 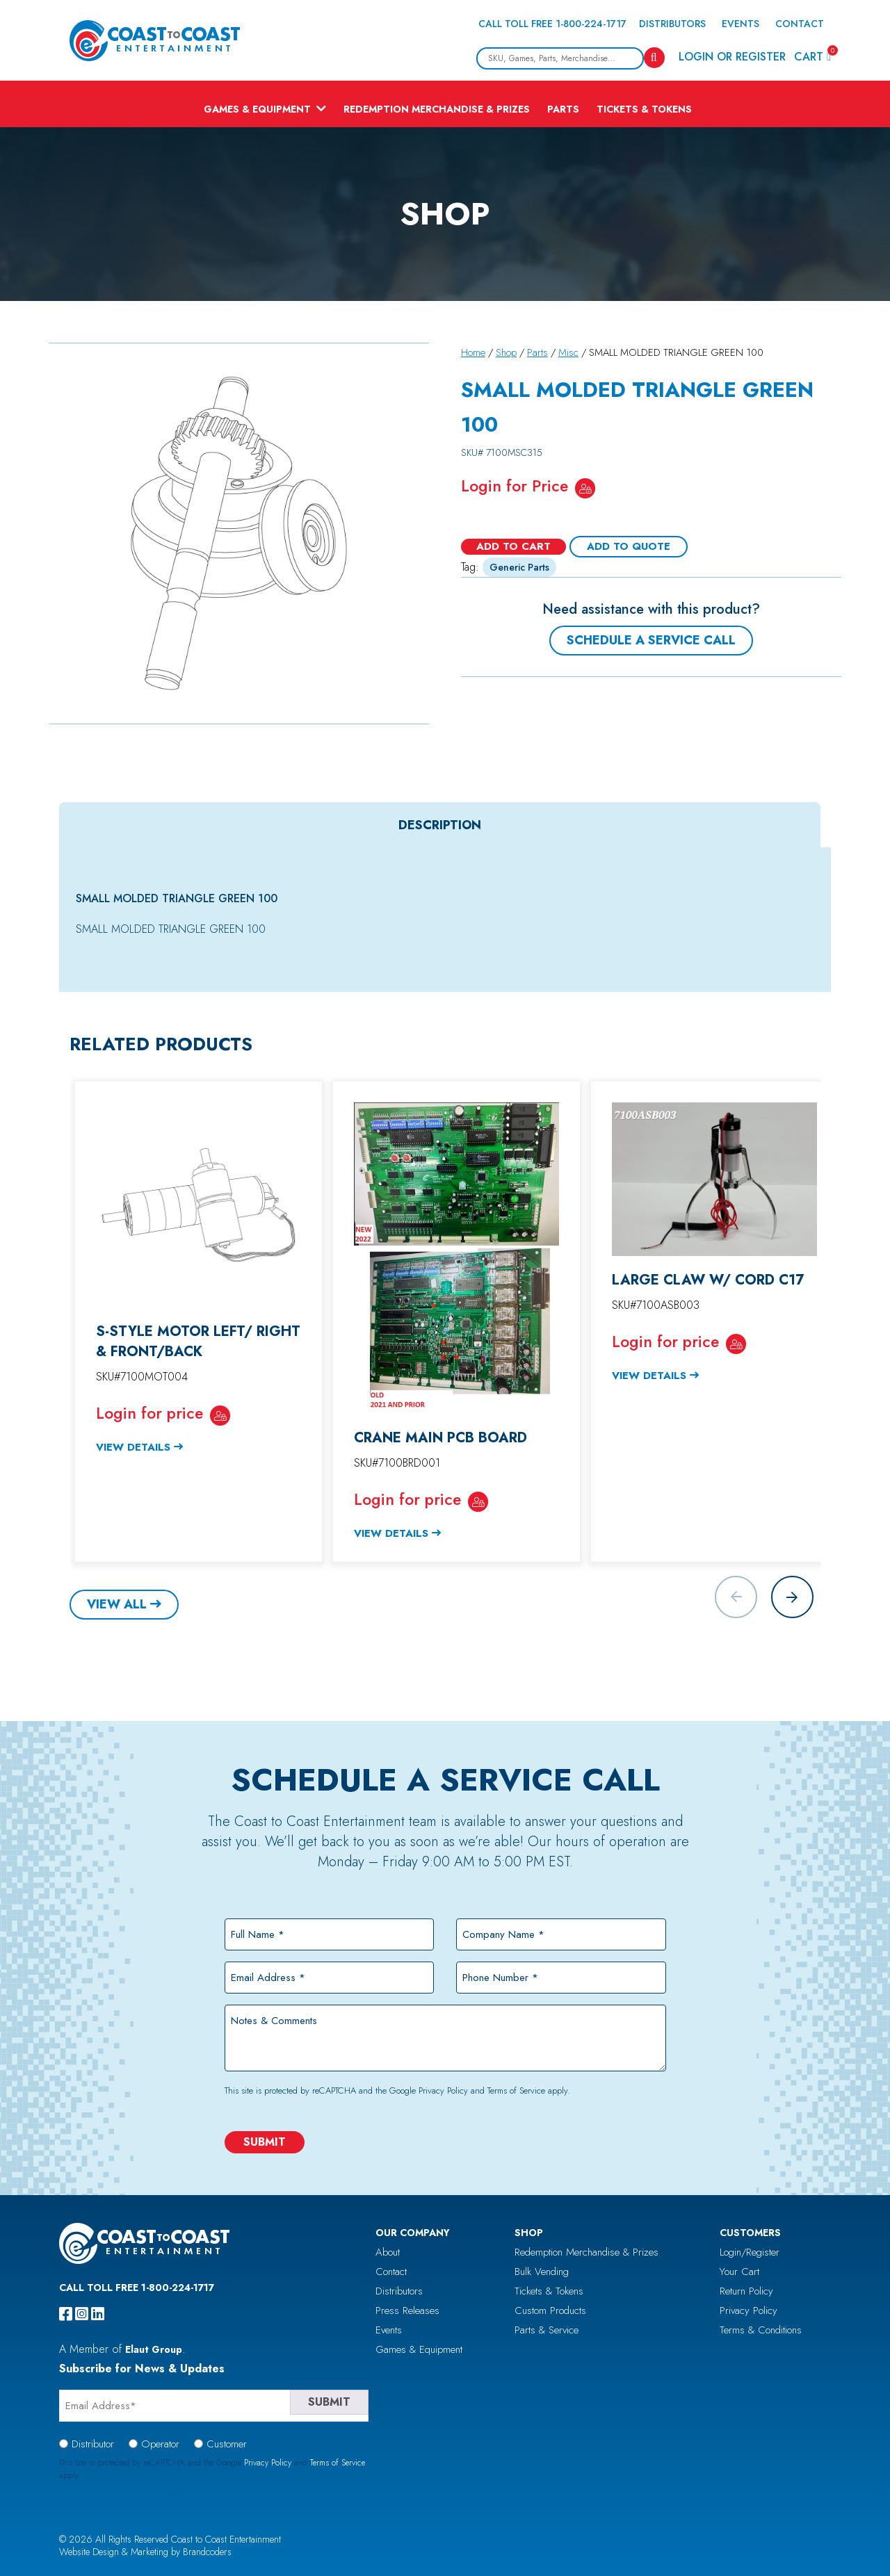 What do you see at coordinates (799, 24) in the screenshot?
I see `Contact` at bounding box center [799, 24].